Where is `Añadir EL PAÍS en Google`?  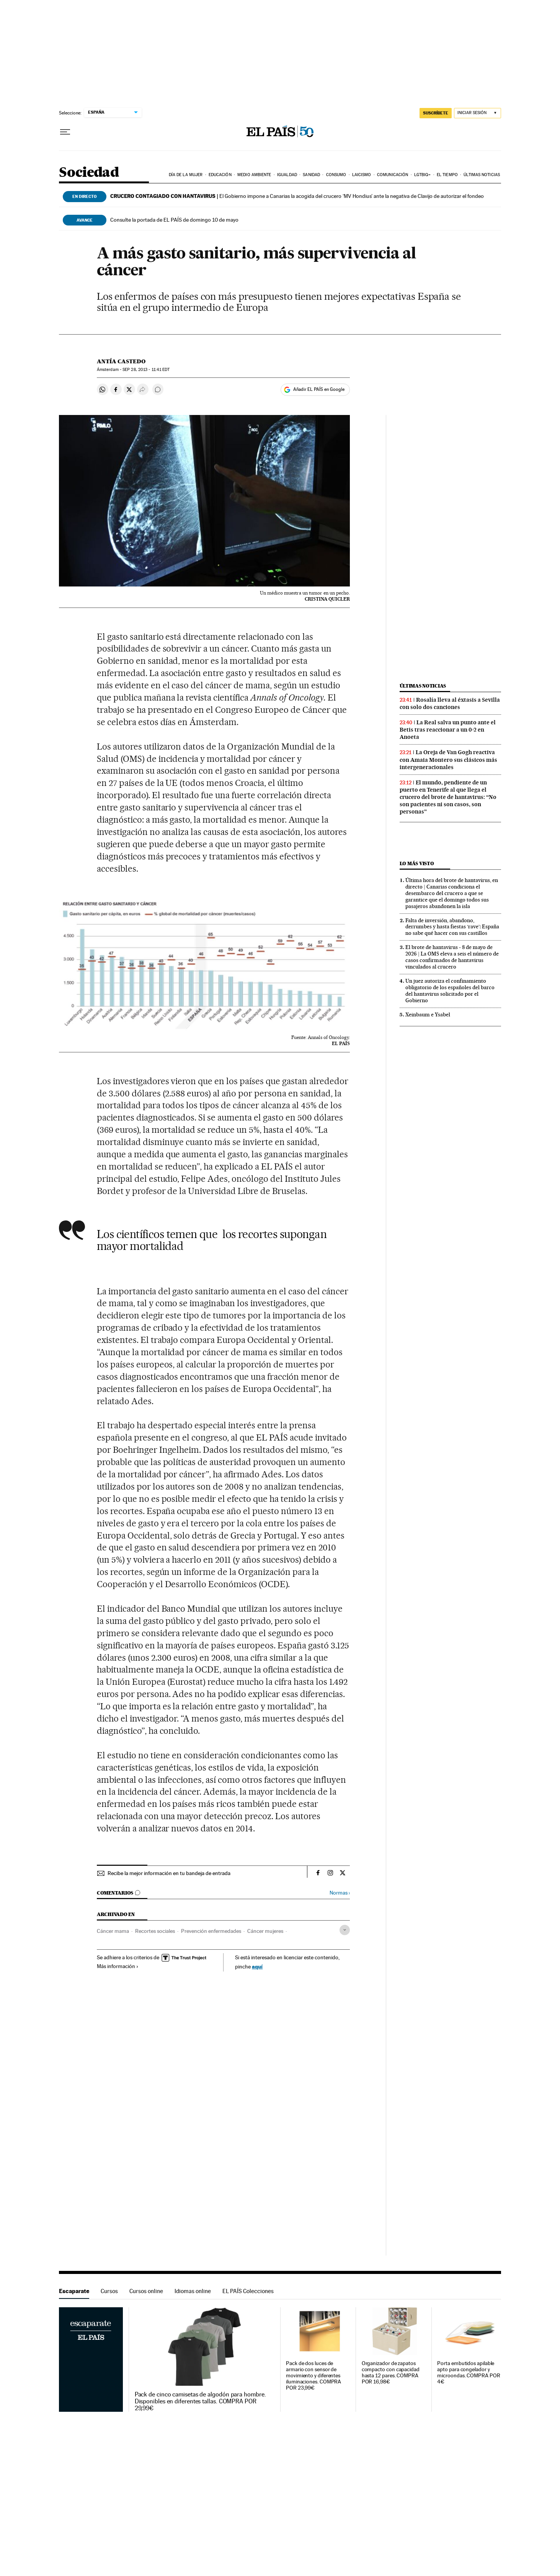 Añadir EL PAÍS en Google is located at coordinates (318, 389).